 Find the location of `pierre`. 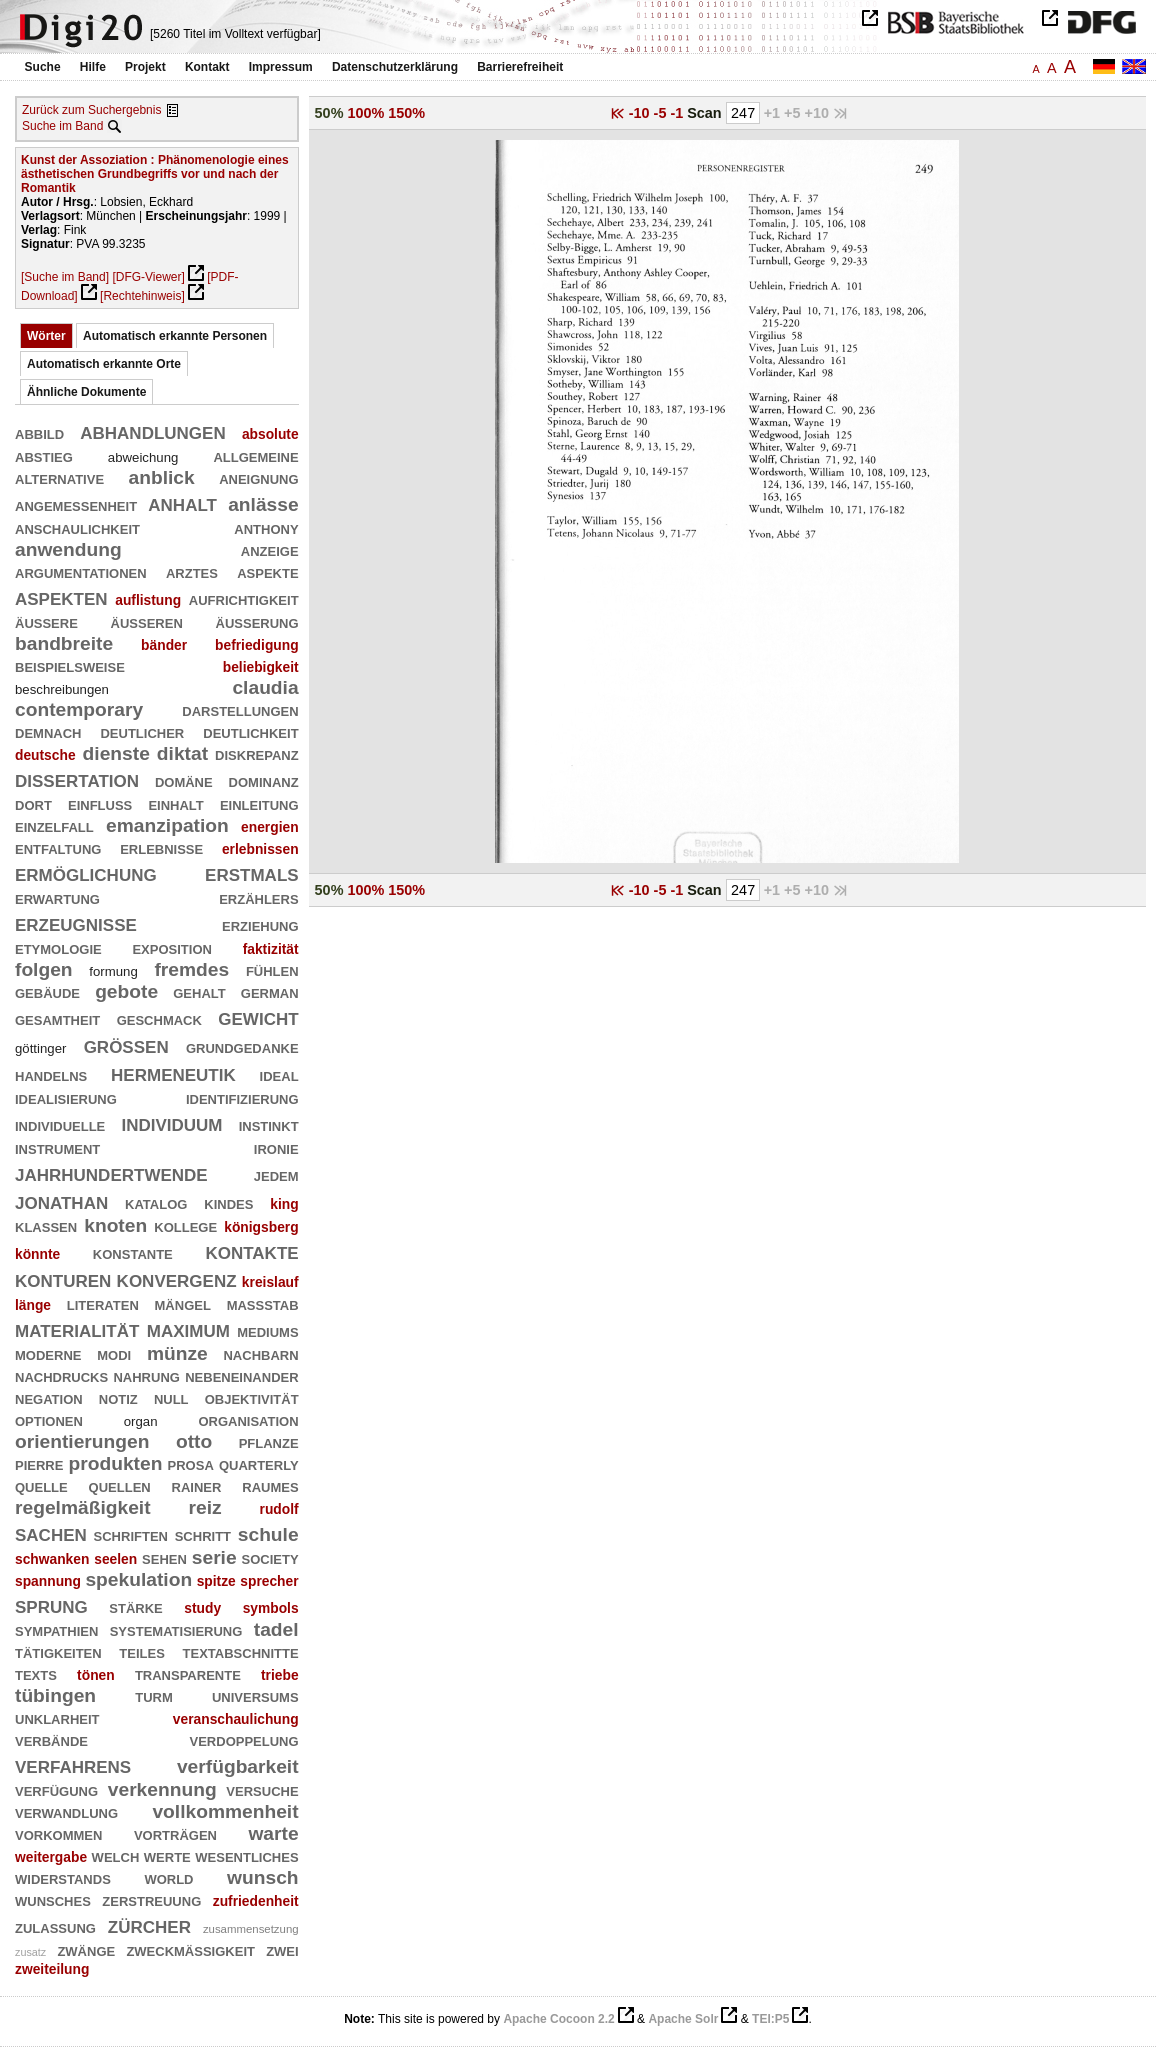

pierre is located at coordinates (39, 1463).